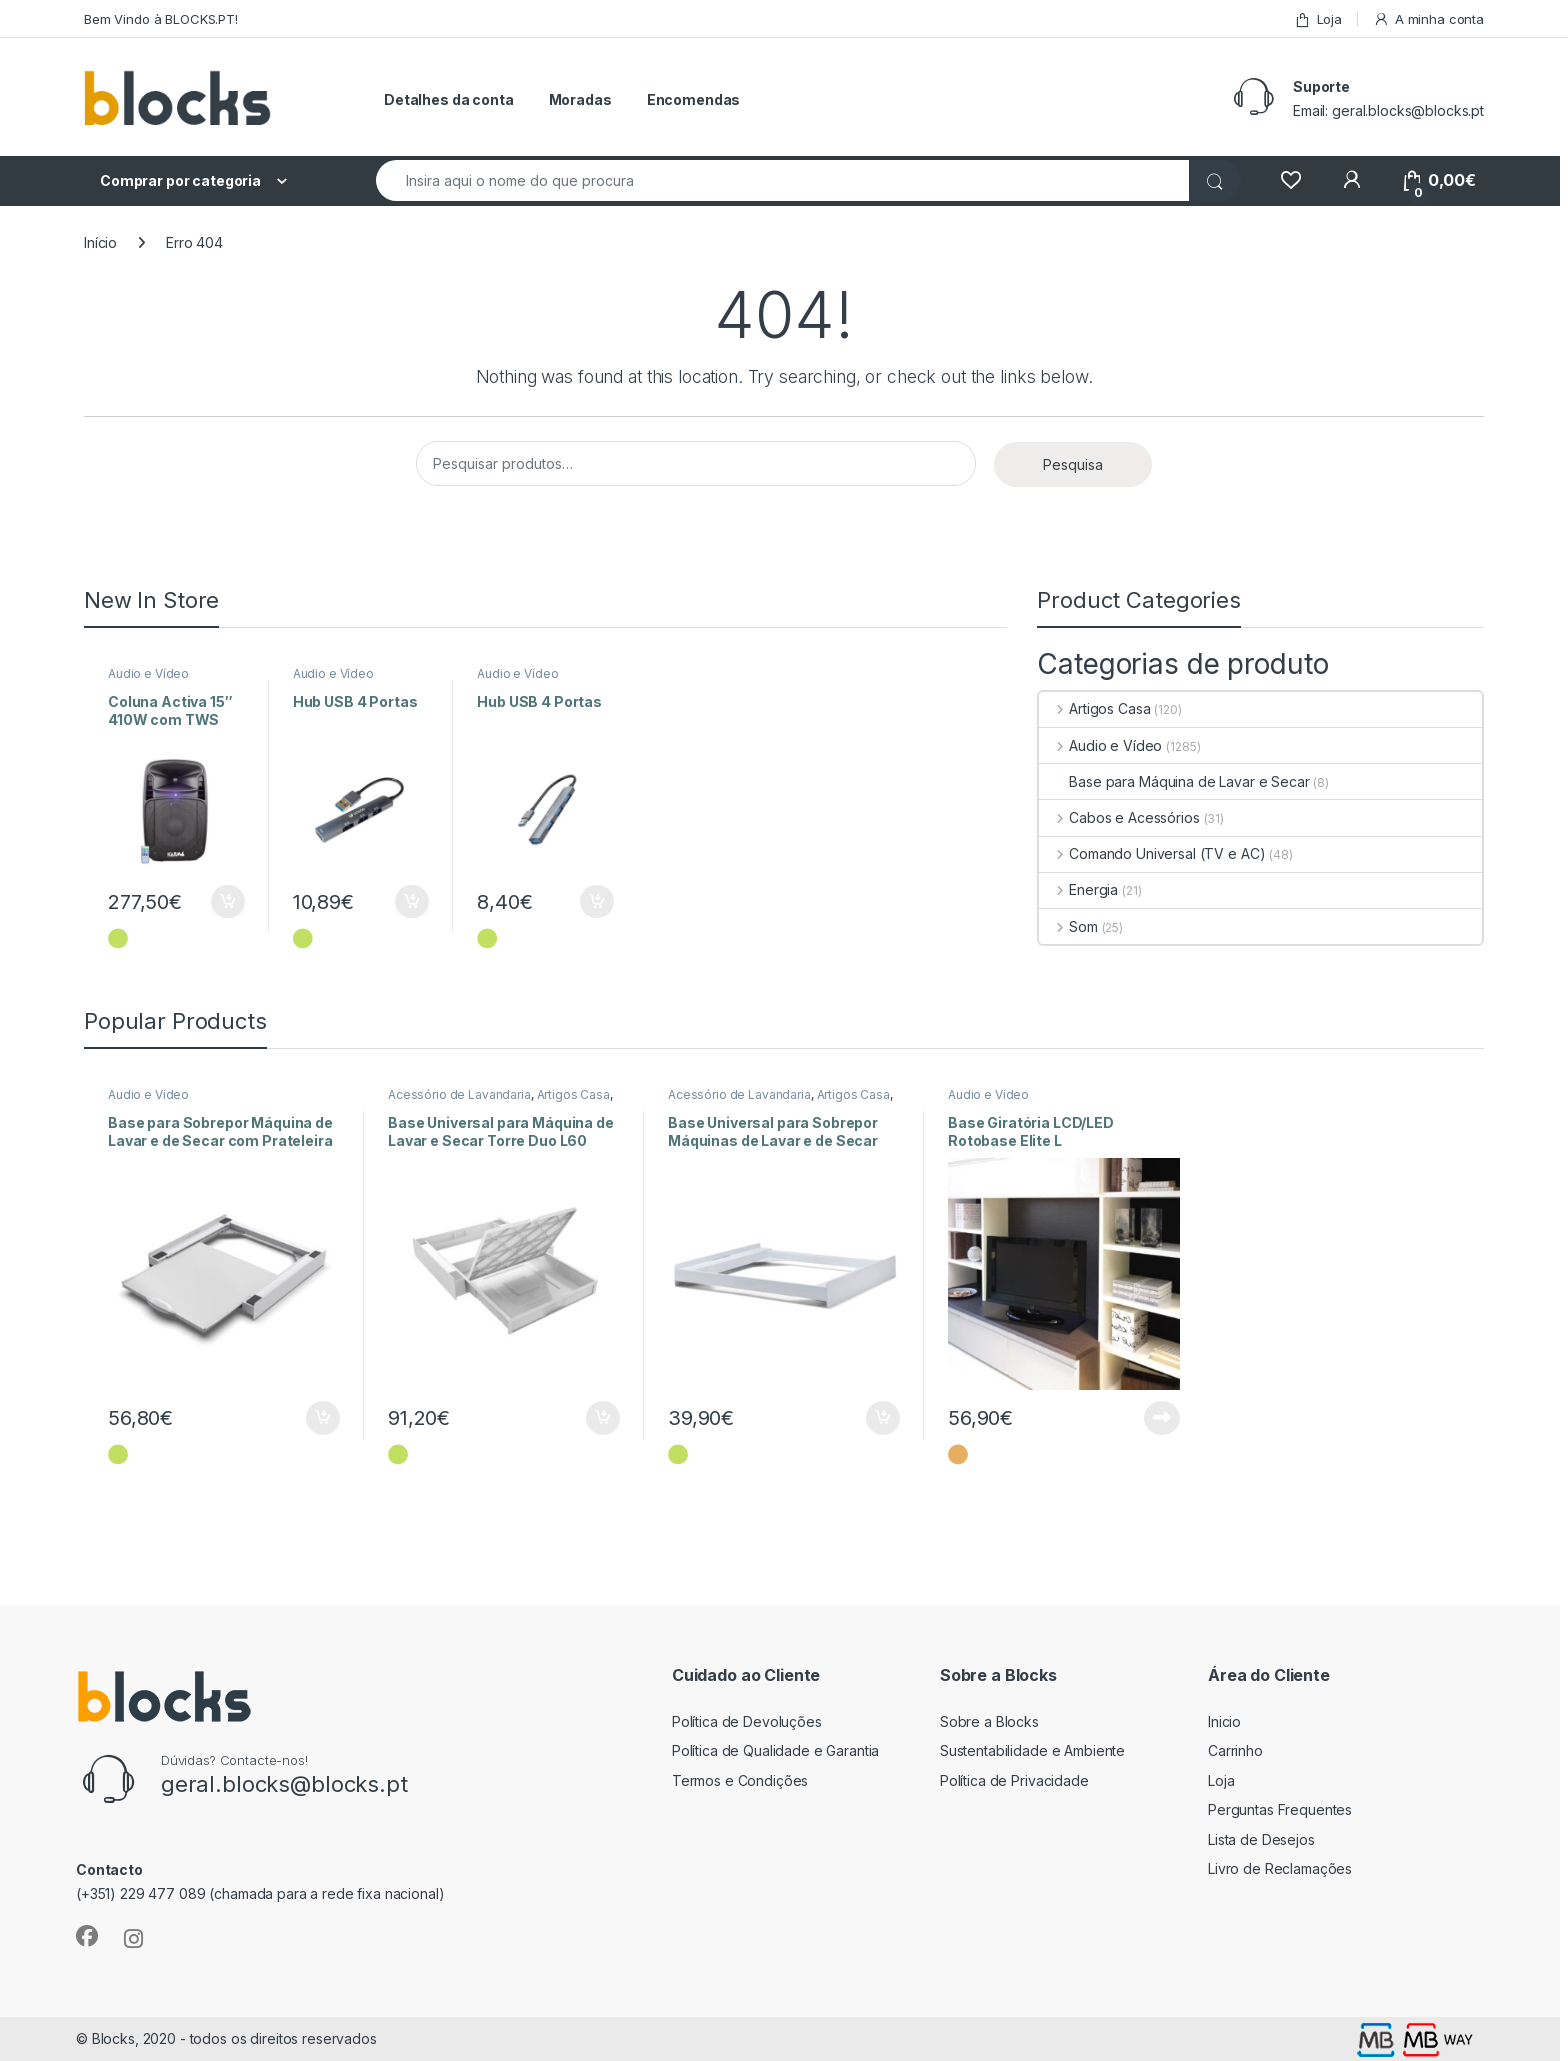 The width and height of the screenshot is (1568, 2061). I want to click on [Wishlist], so click(1290, 180).